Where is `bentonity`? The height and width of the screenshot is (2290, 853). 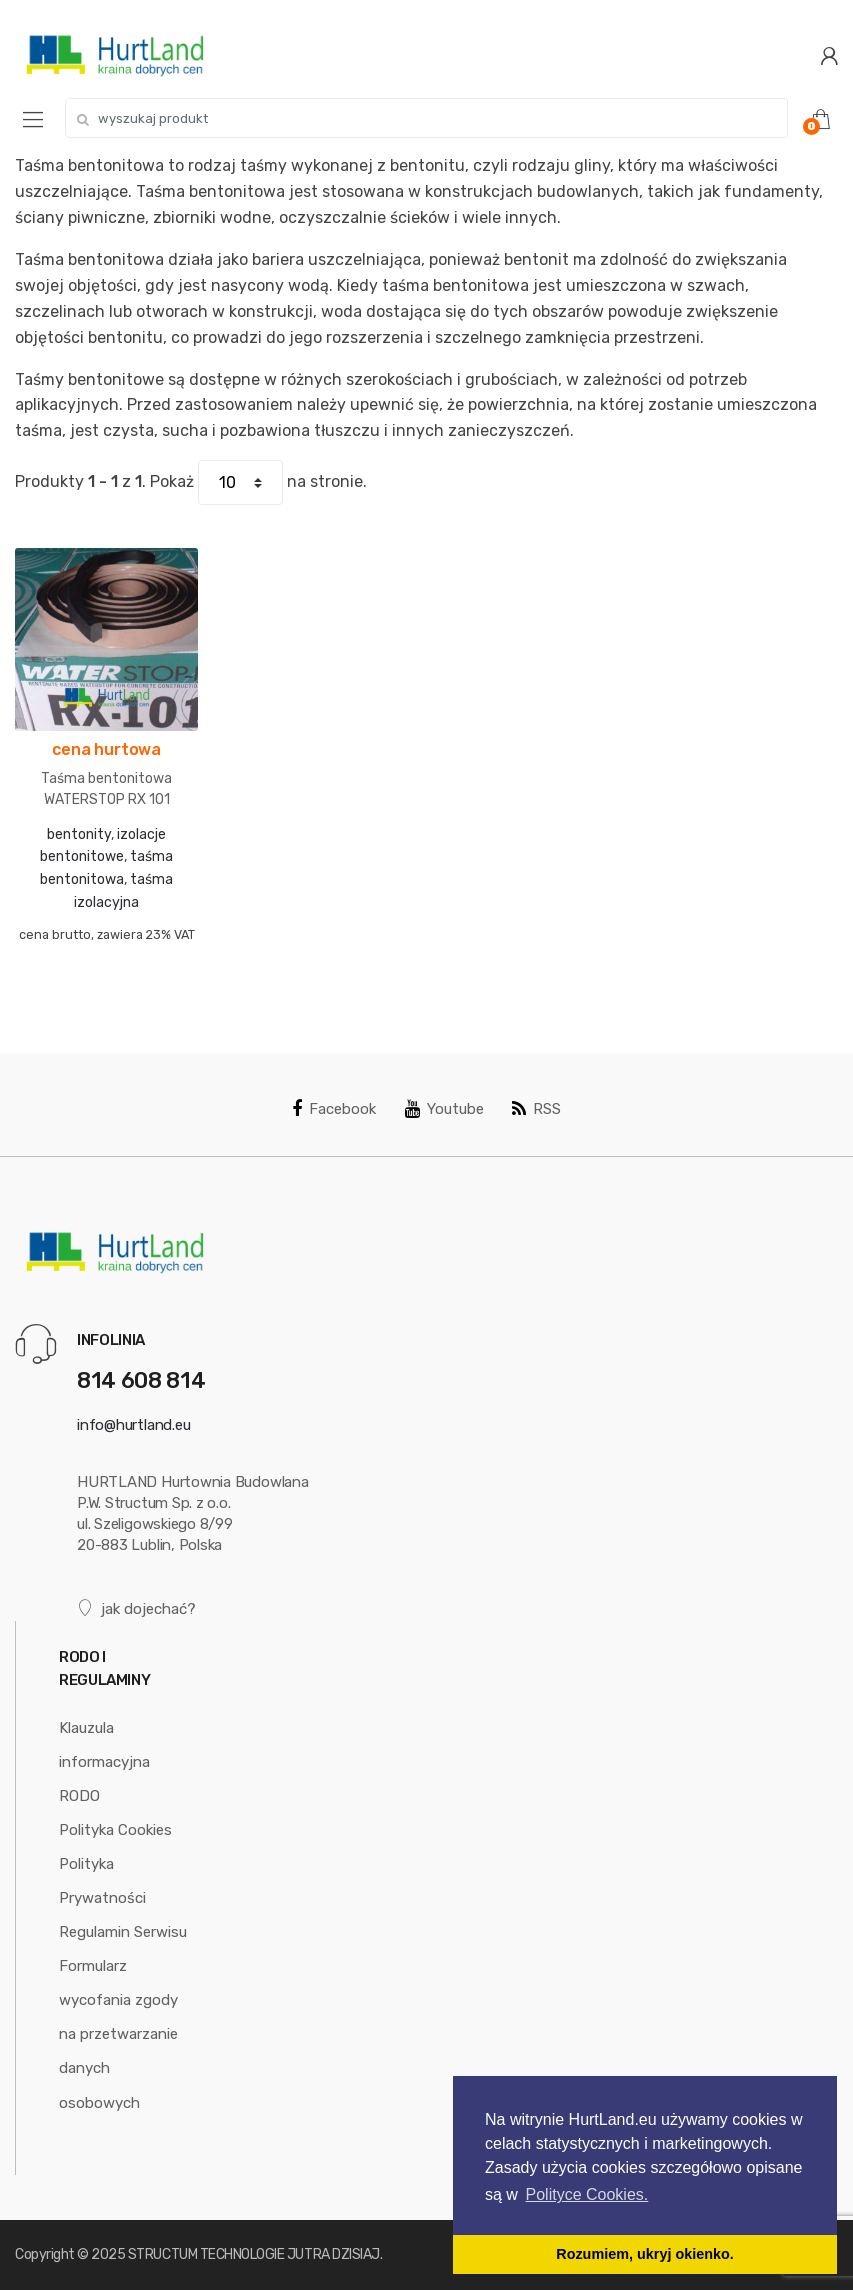 bentonity is located at coordinates (79, 834).